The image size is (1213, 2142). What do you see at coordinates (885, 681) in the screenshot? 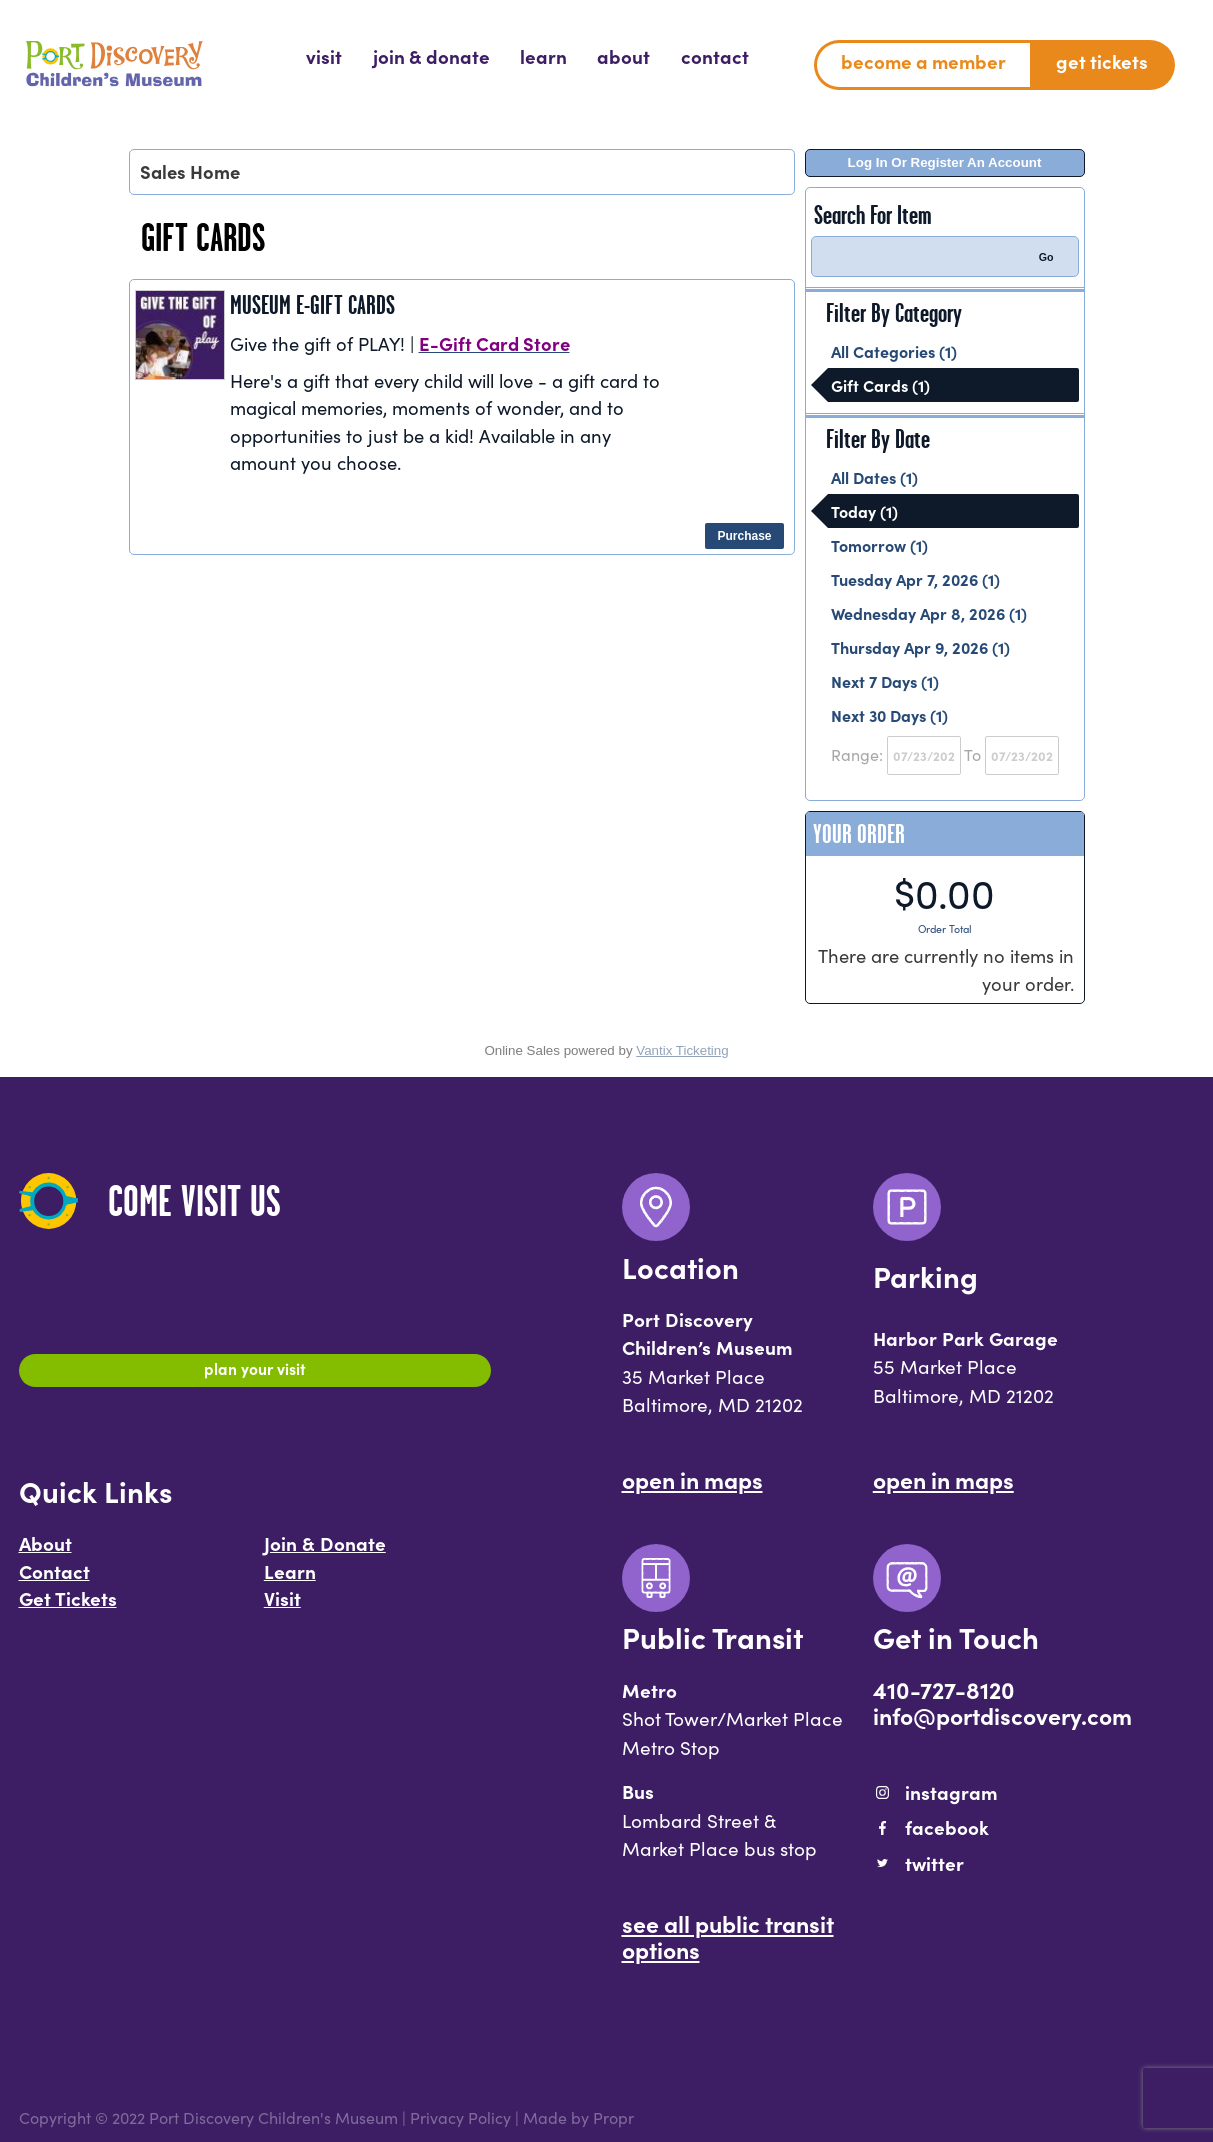
I see `Next 7 Days (1)` at bounding box center [885, 681].